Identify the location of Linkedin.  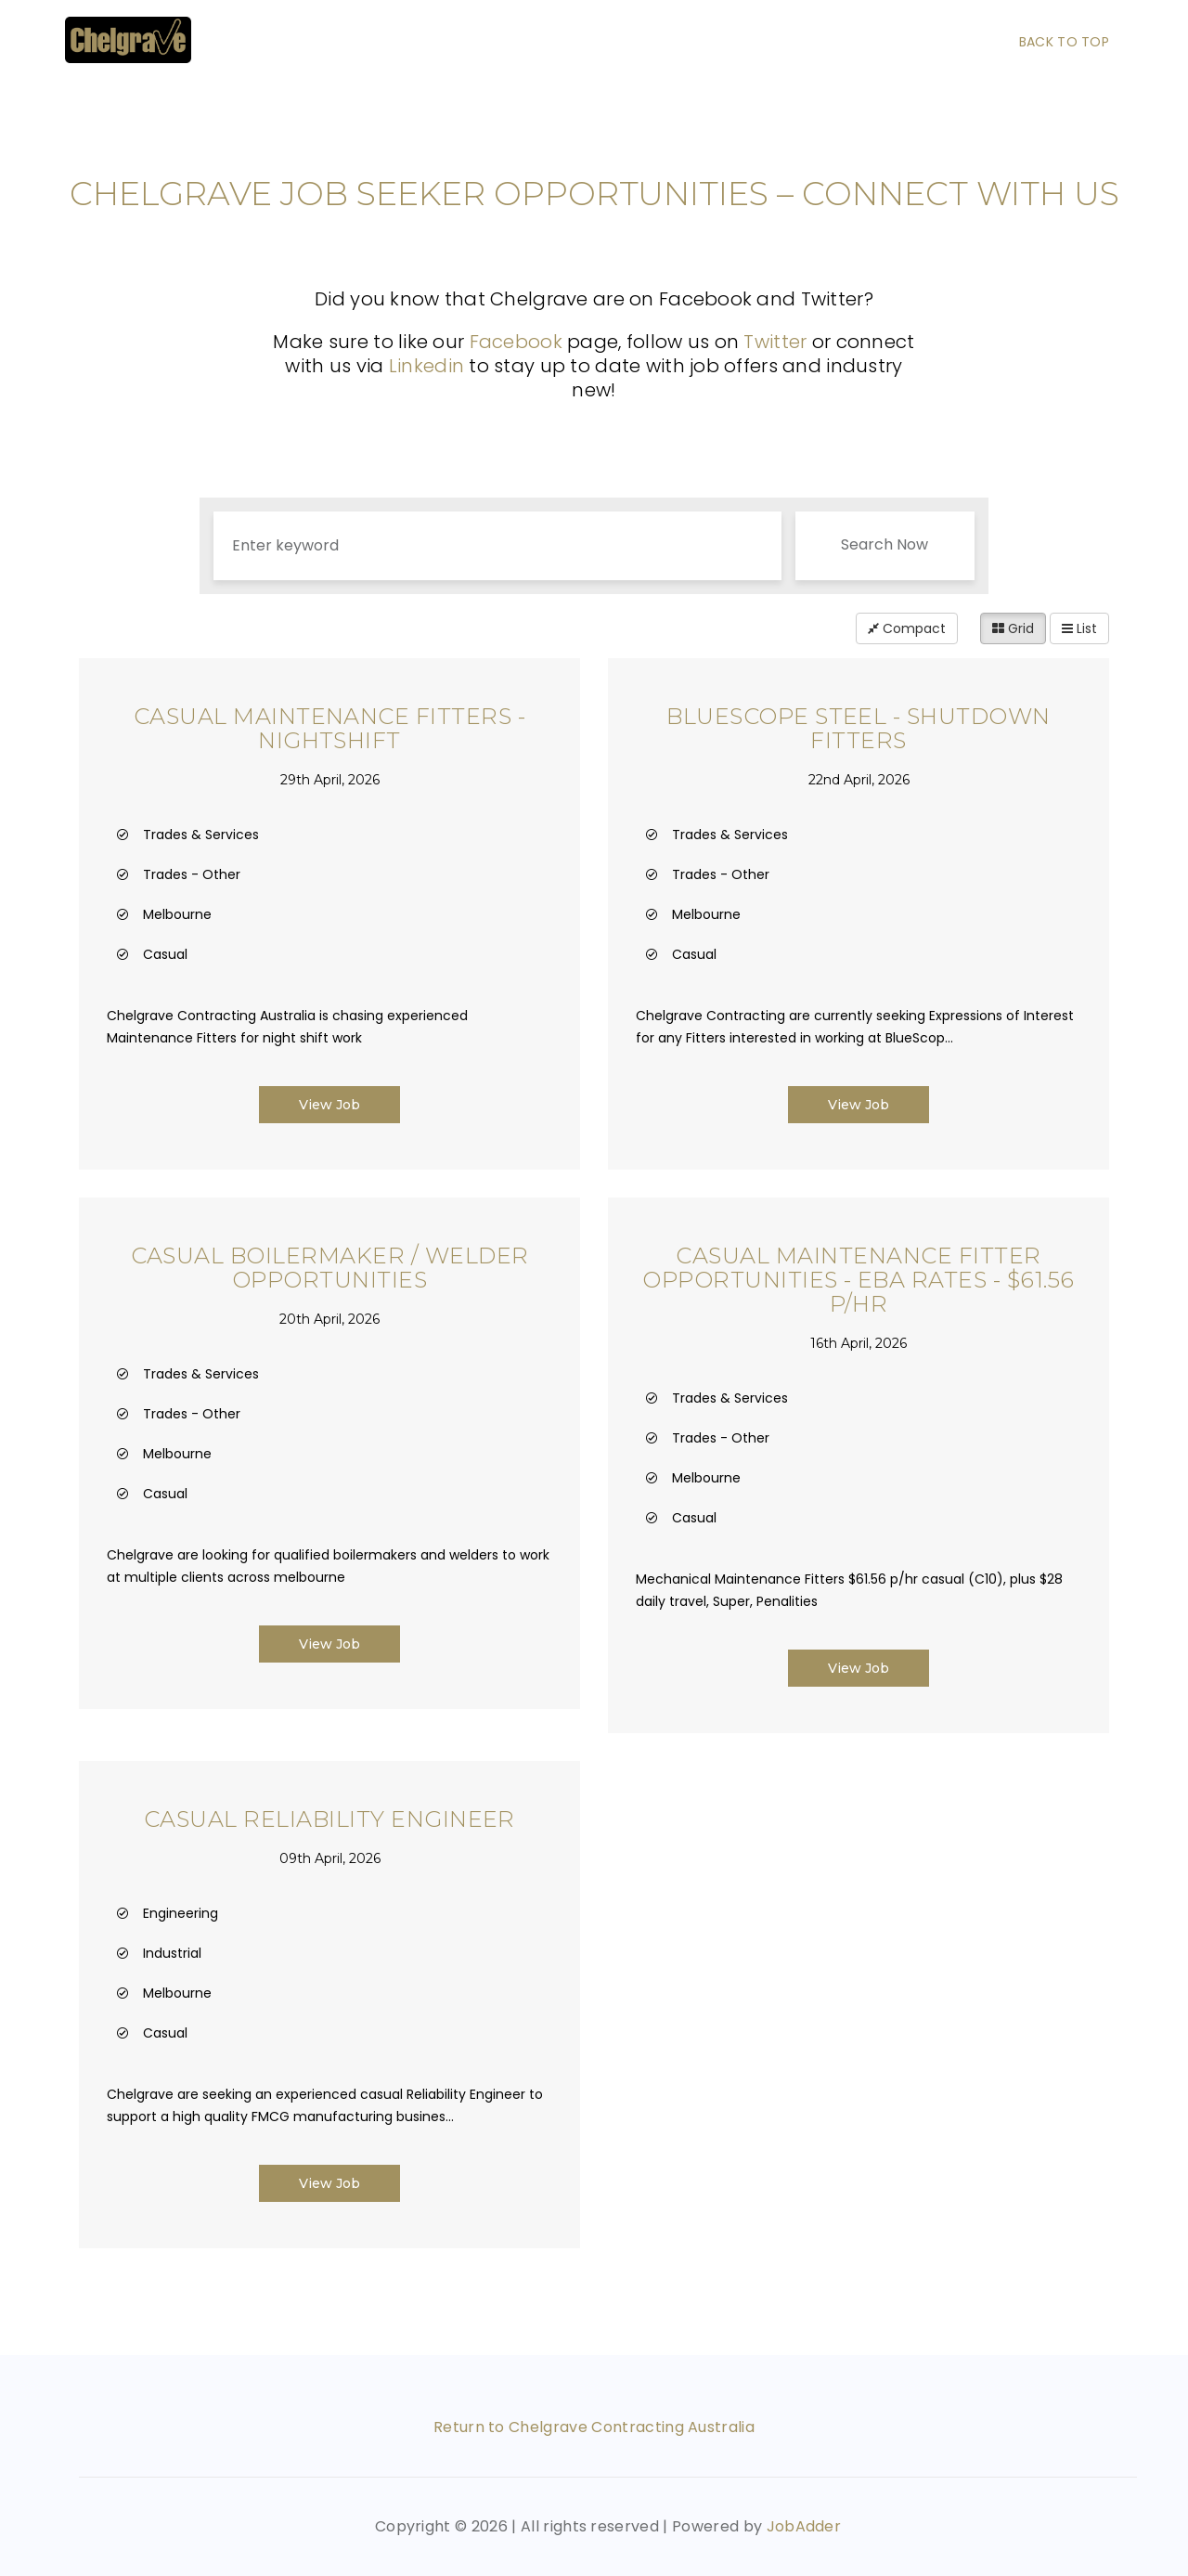
(429, 366).